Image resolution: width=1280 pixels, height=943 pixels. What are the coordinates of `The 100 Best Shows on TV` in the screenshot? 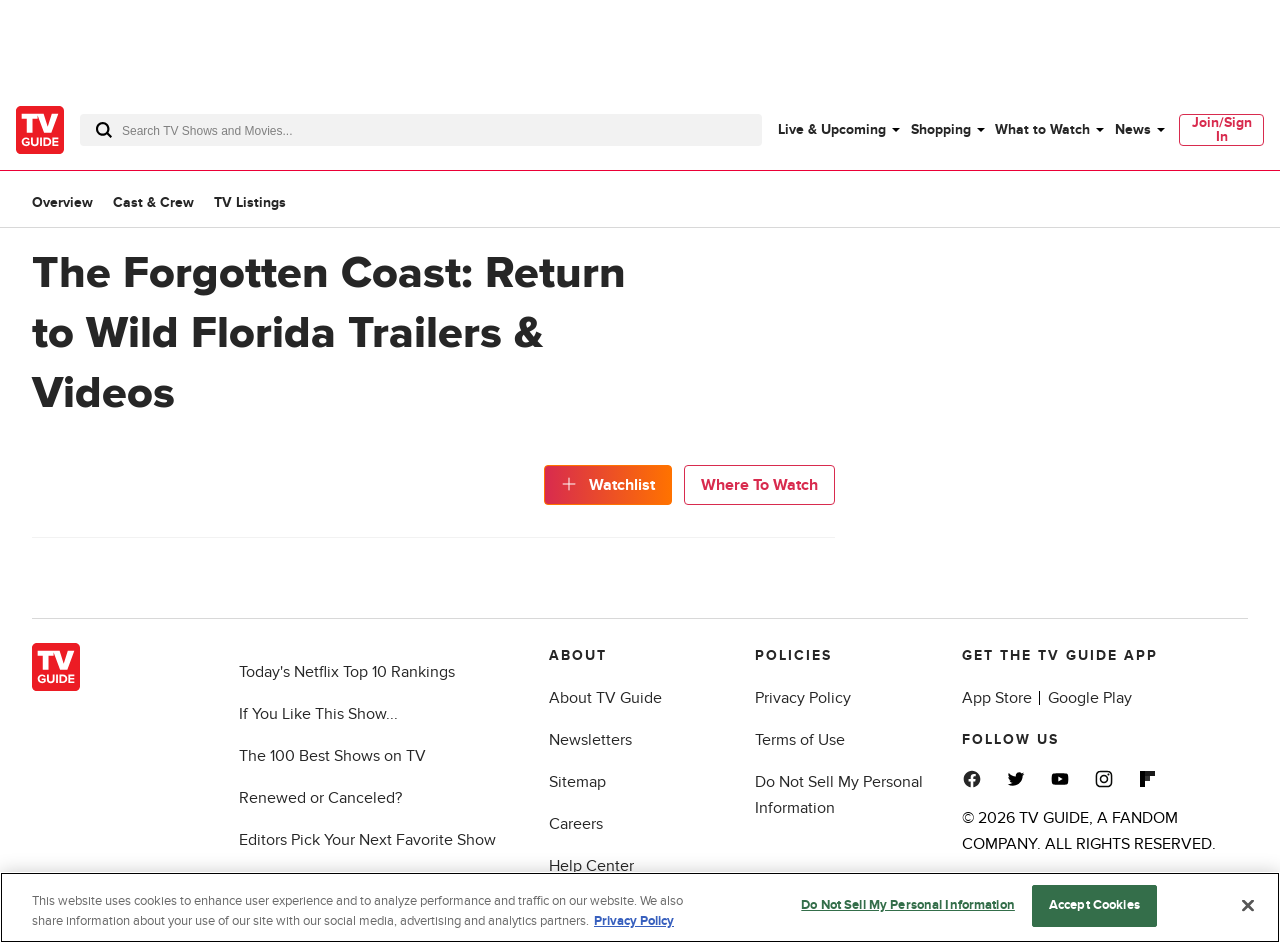 It's located at (332, 756).